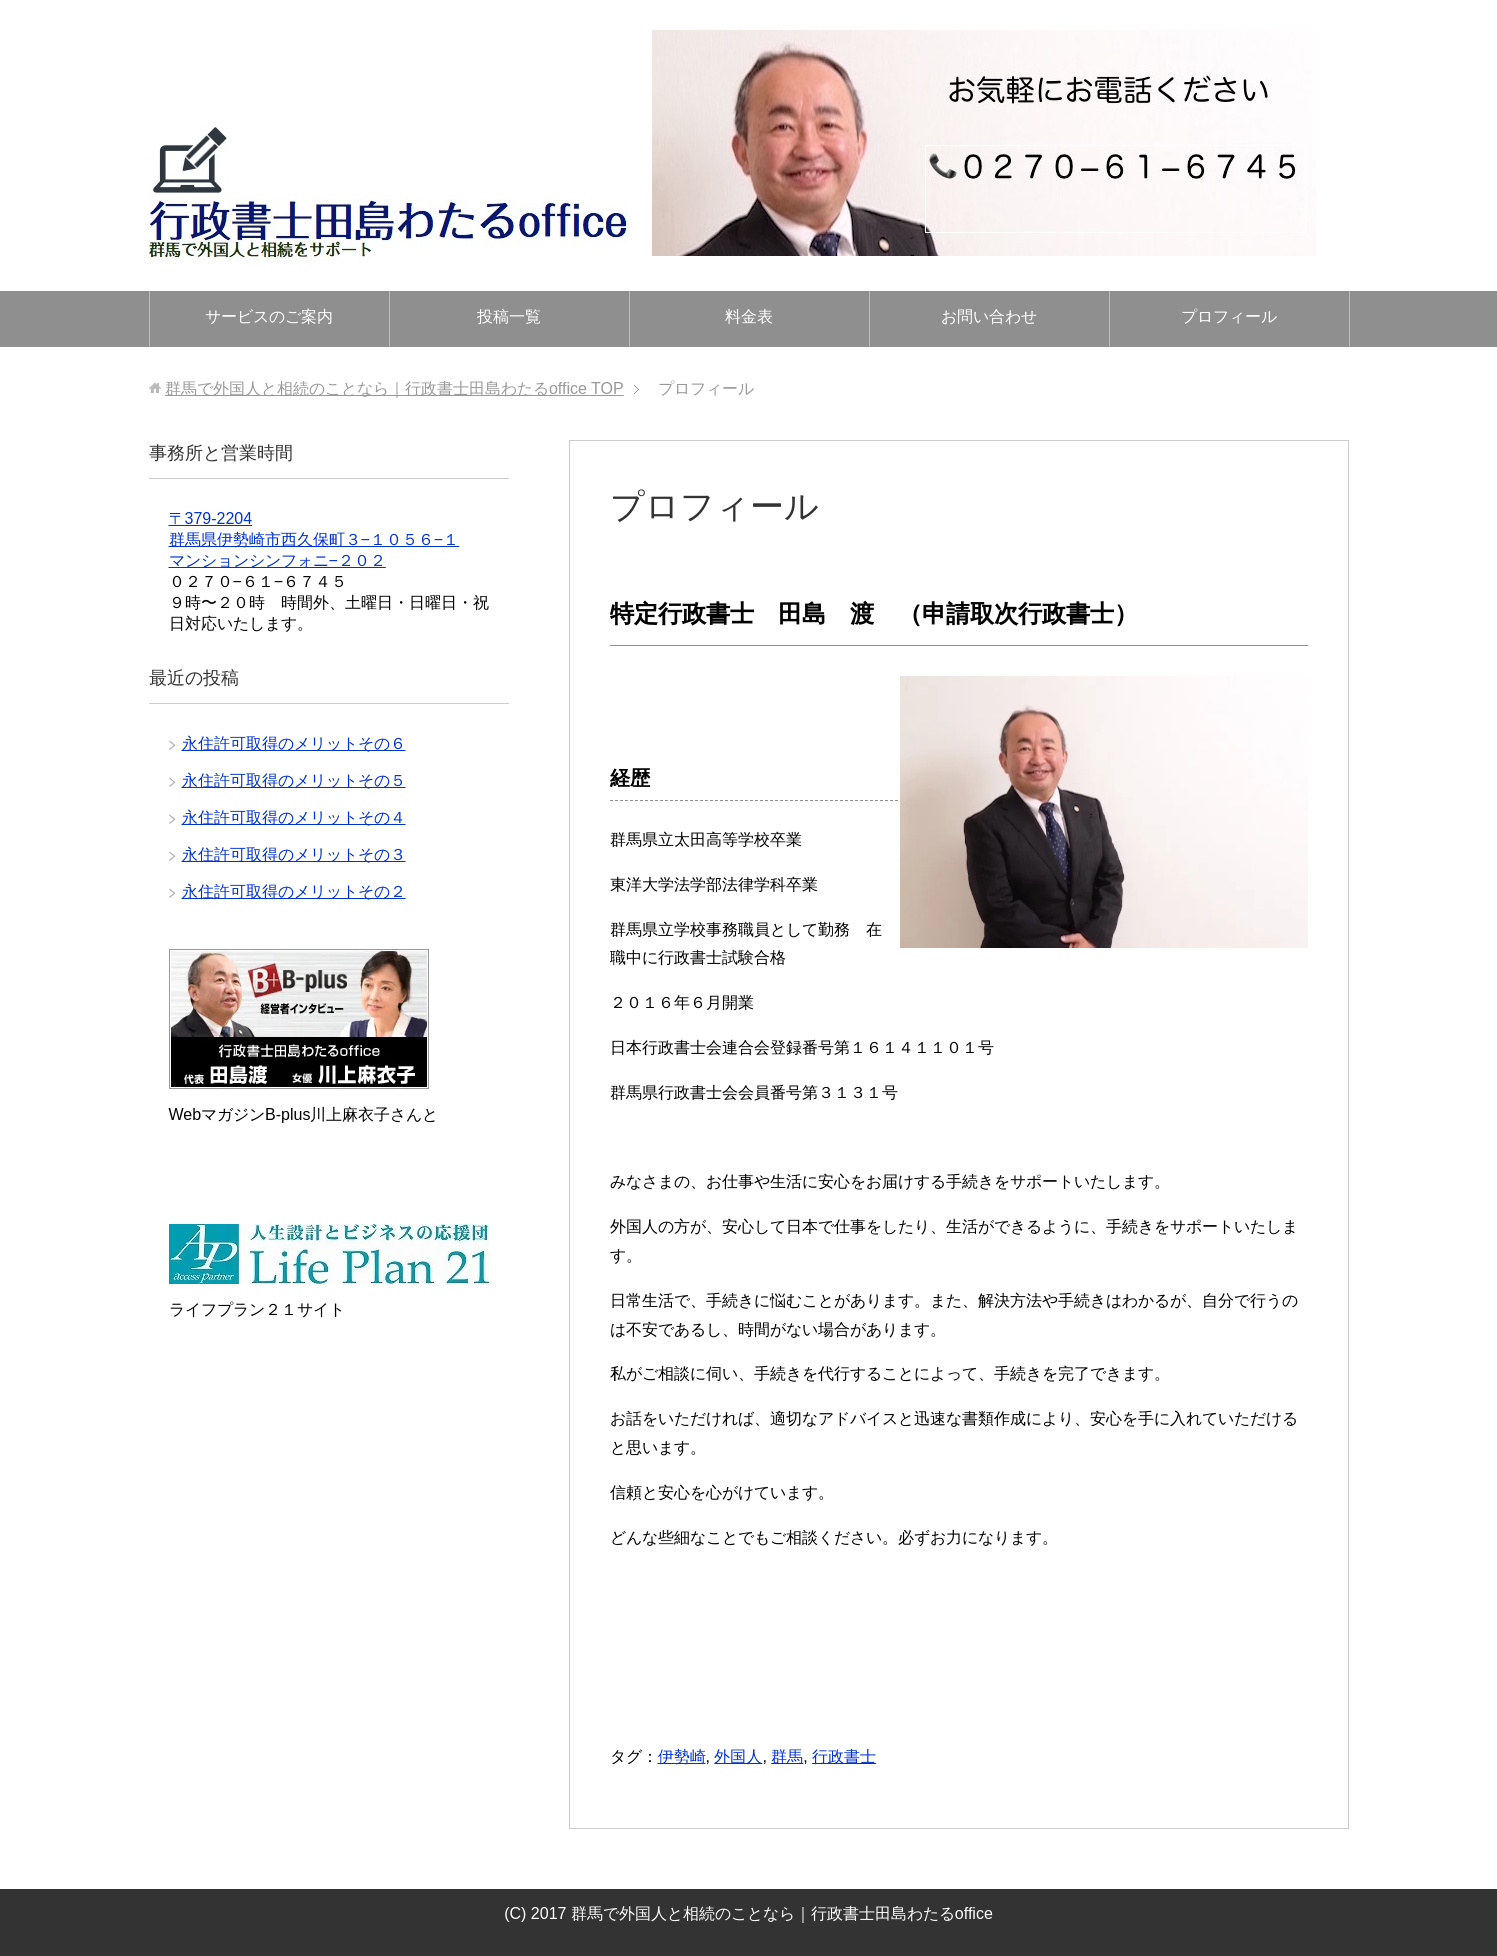 The width and height of the screenshot is (1497, 1956). What do you see at coordinates (749, 316) in the screenshot?
I see `料金表` at bounding box center [749, 316].